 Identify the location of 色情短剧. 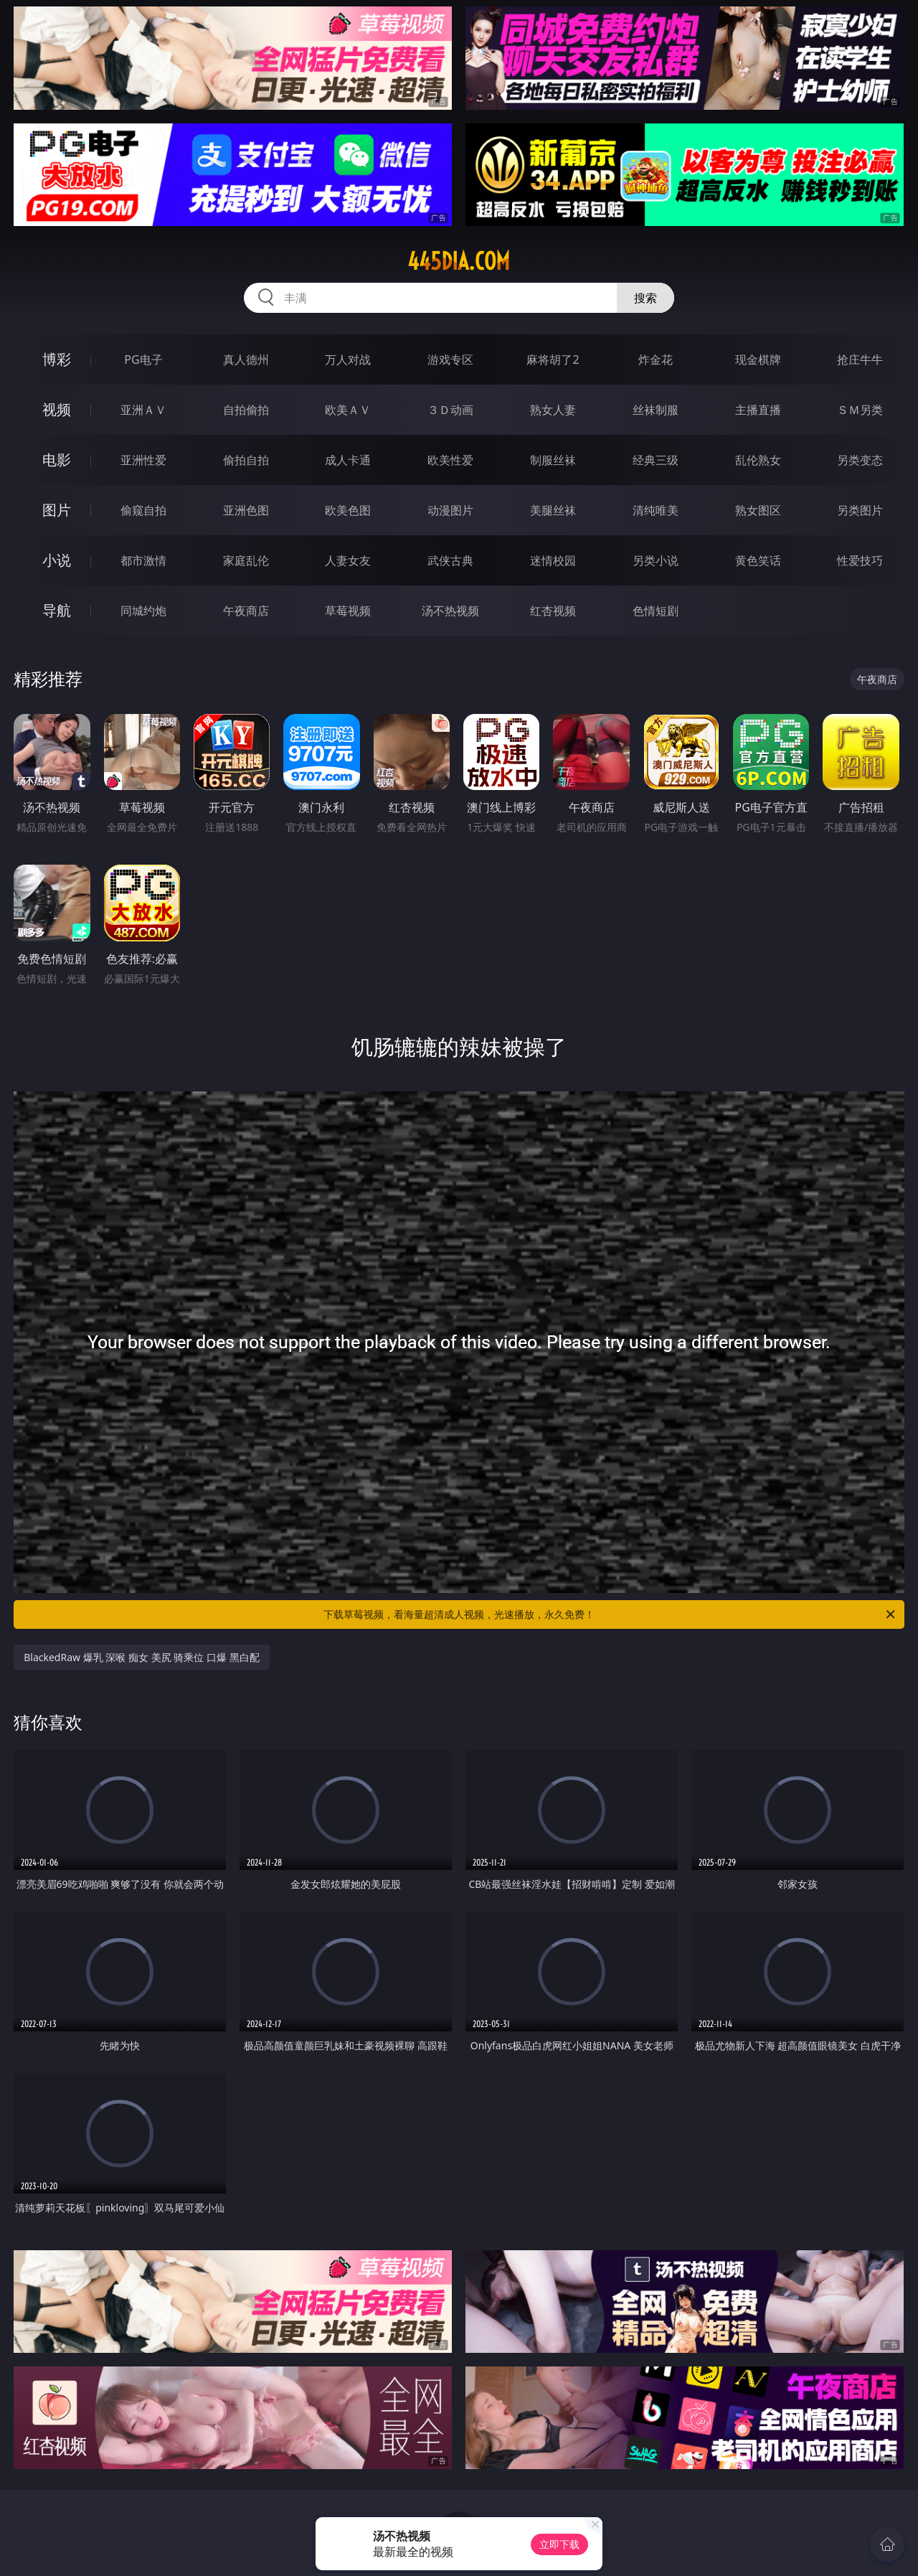
(655, 611).